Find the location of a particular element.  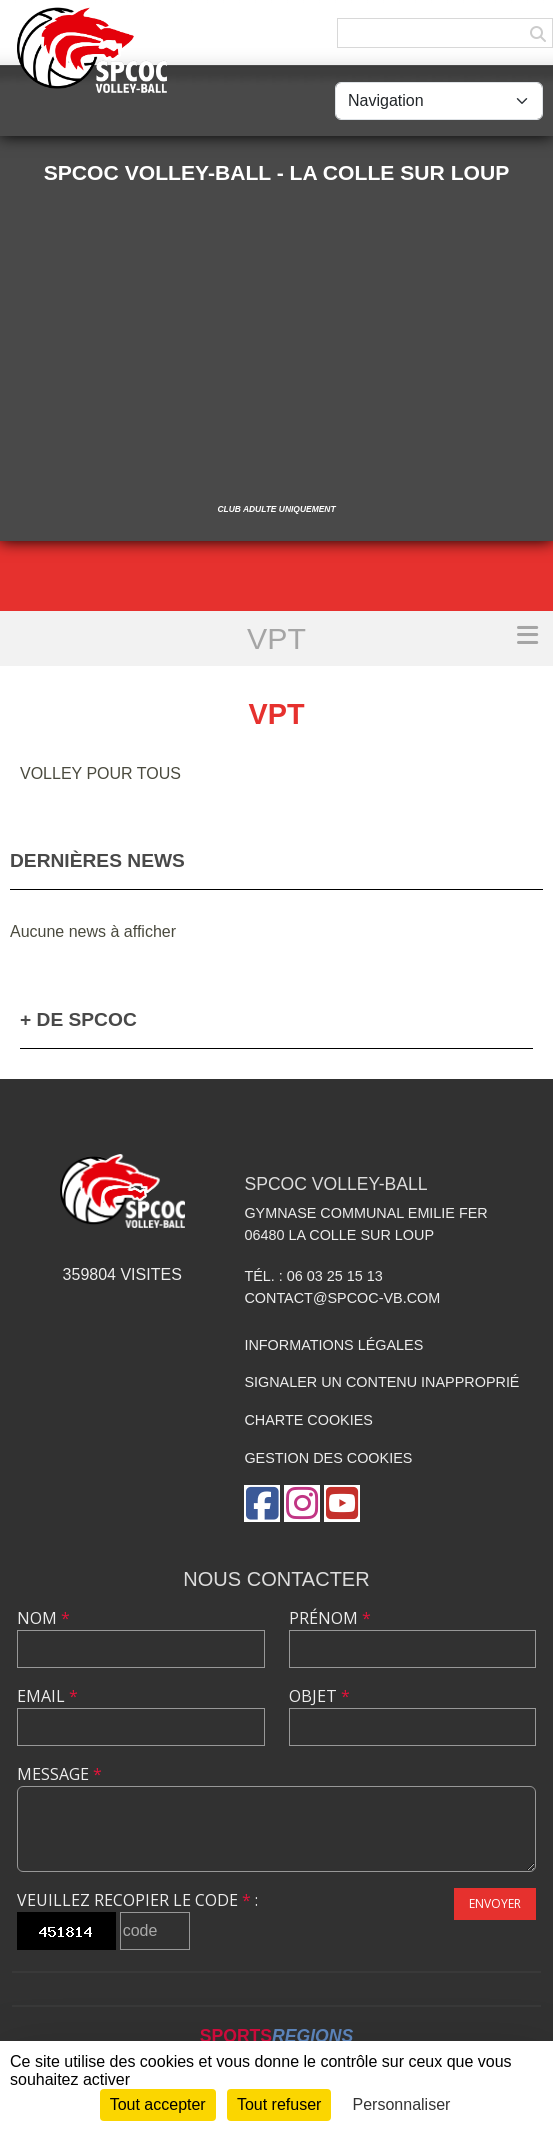

Veuillez recopier le code : is located at coordinates (137, 1900).